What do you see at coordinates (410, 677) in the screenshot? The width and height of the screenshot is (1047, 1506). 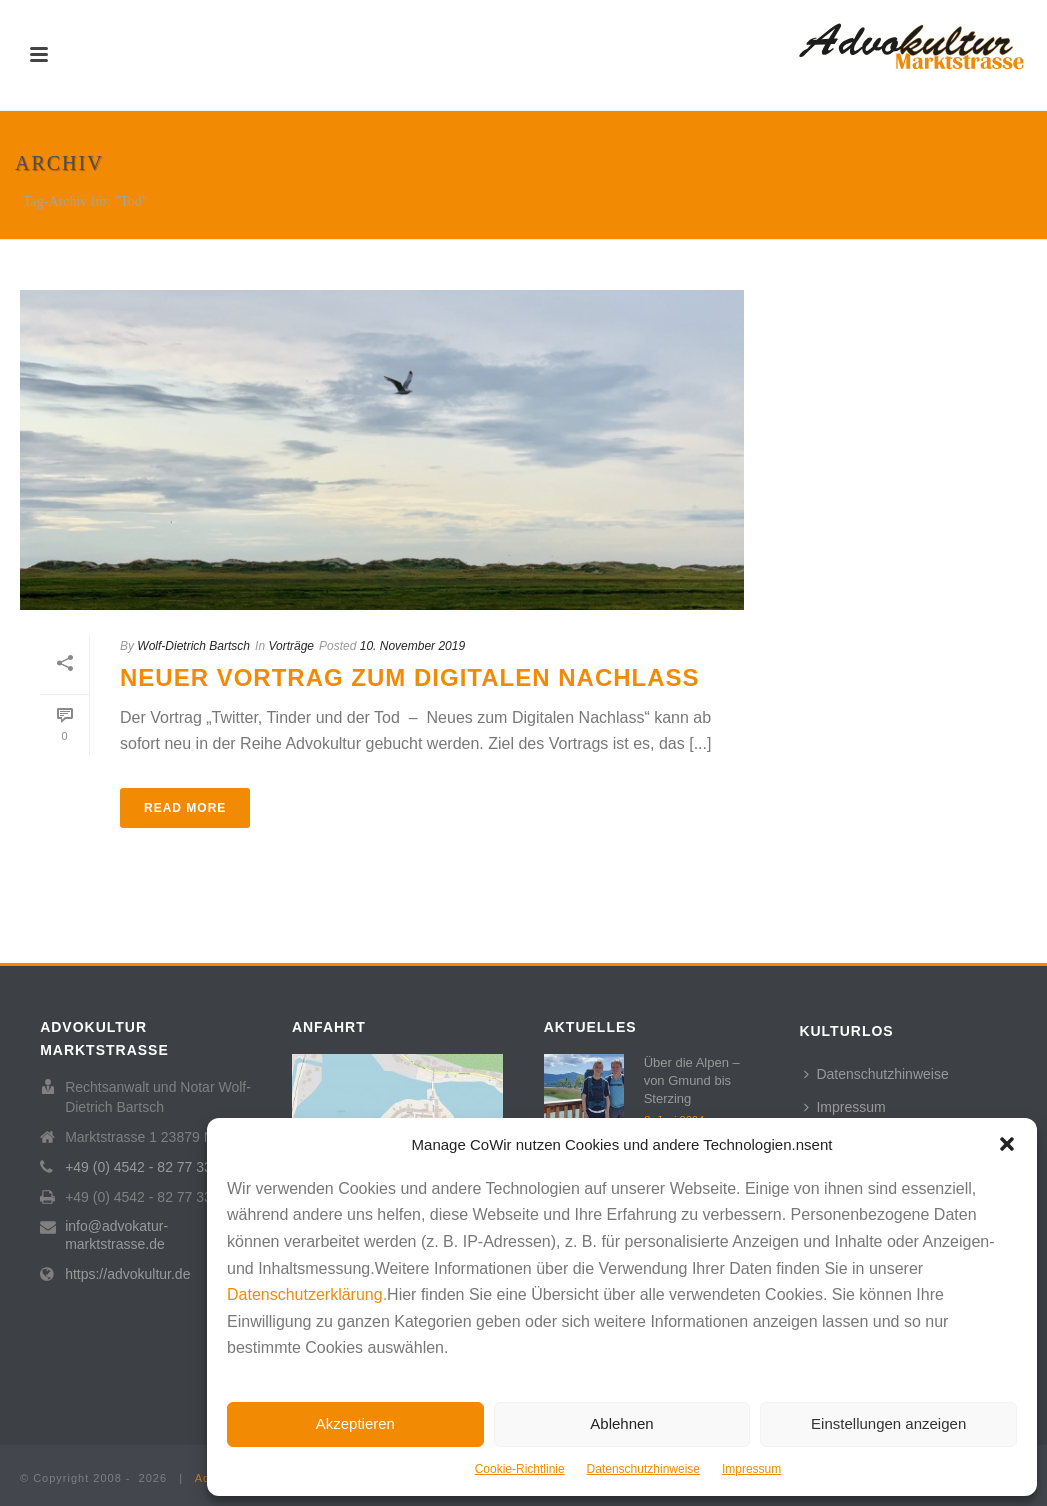 I see `Neuer Vortrag zum Digitalen Nachlass` at bounding box center [410, 677].